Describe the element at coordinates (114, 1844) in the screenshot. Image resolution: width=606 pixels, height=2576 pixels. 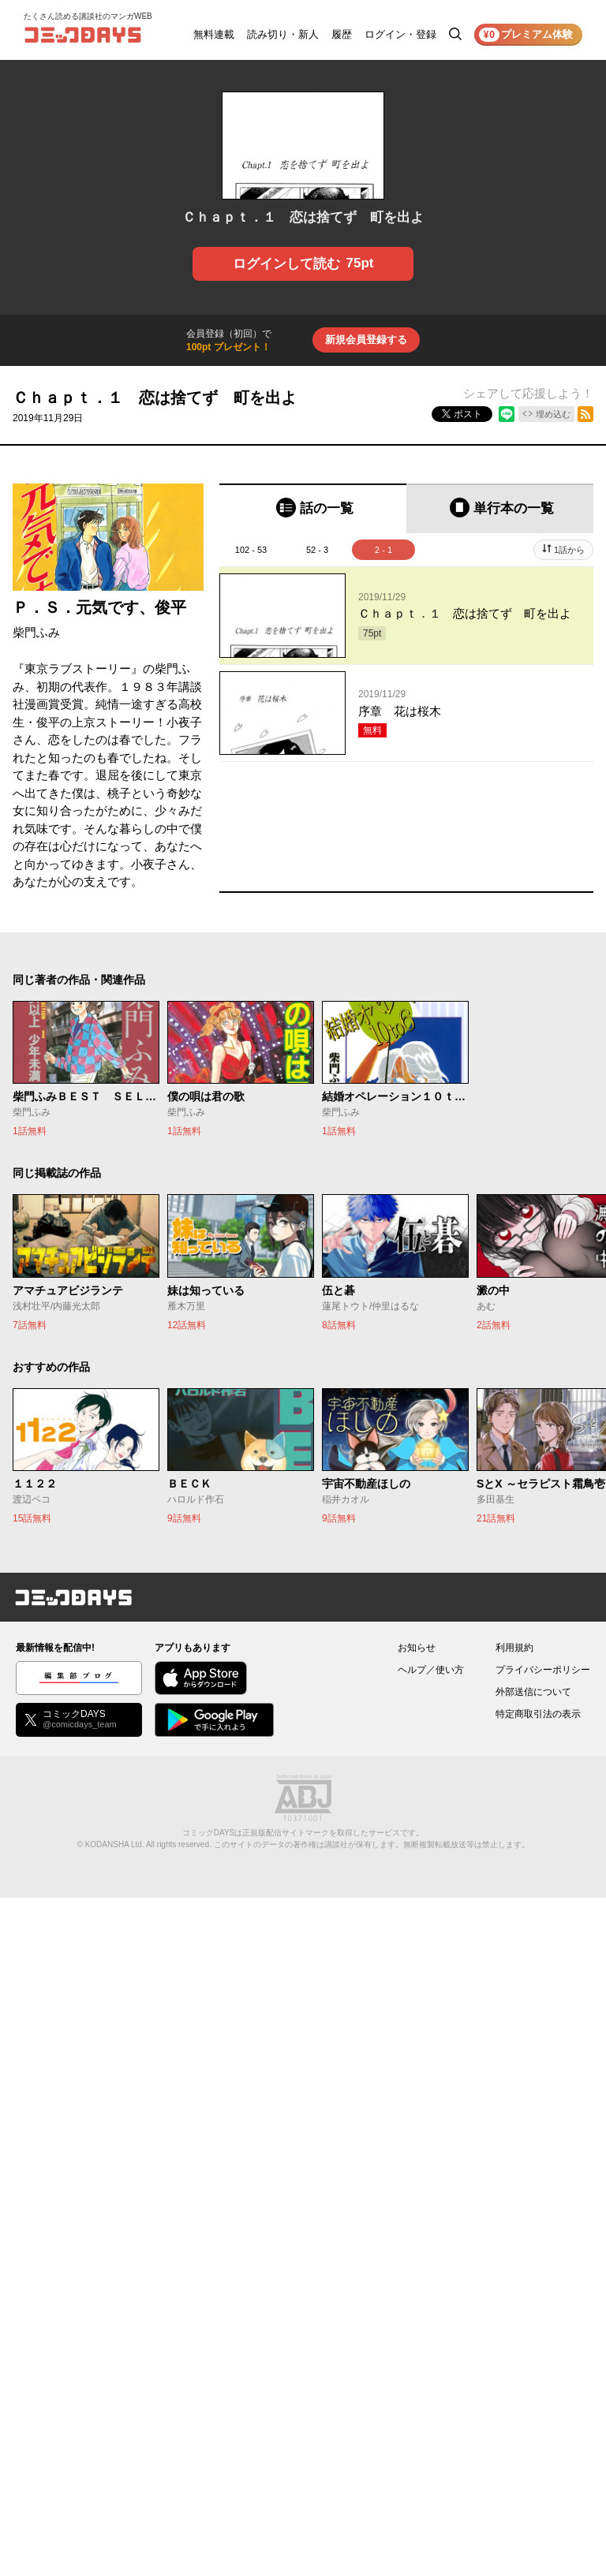
I see `KODANSHA Ltd.` at that location.